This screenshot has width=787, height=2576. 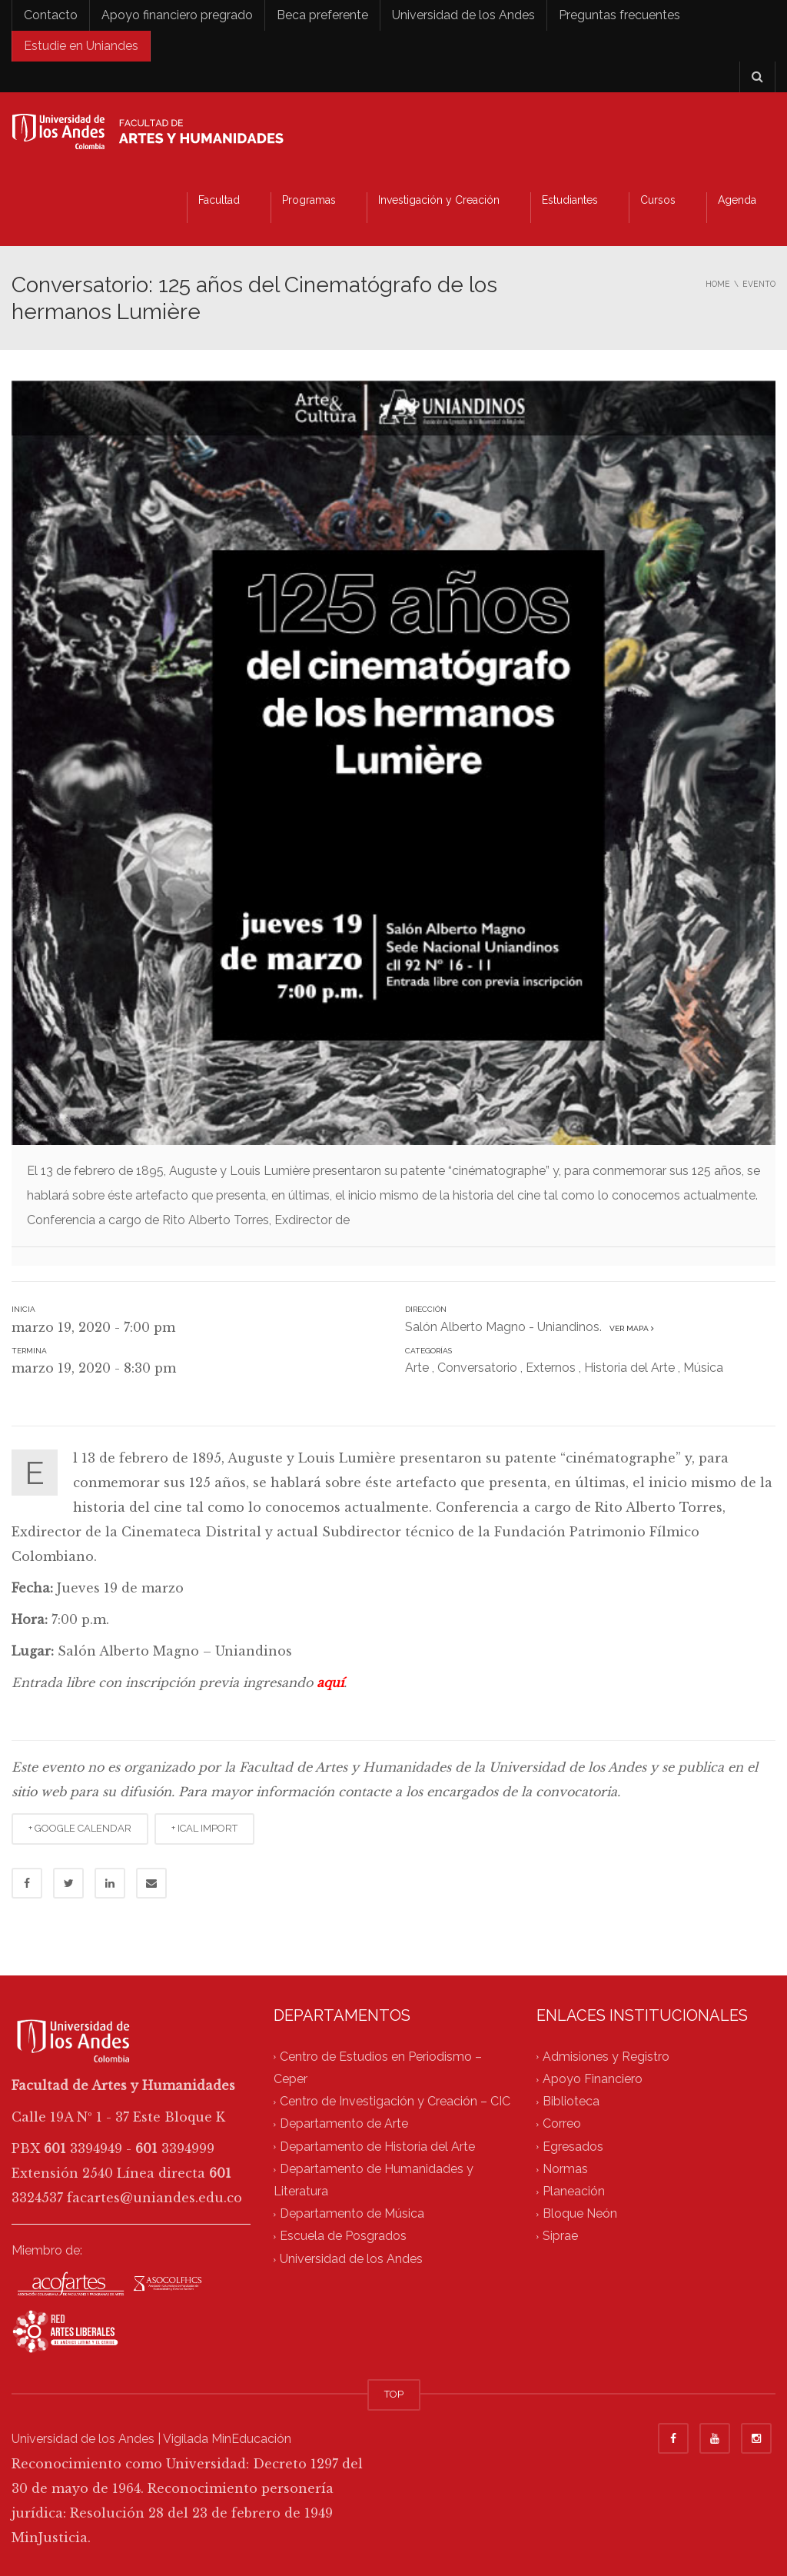 What do you see at coordinates (551, 1367) in the screenshot?
I see `Externos` at bounding box center [551, 1367].